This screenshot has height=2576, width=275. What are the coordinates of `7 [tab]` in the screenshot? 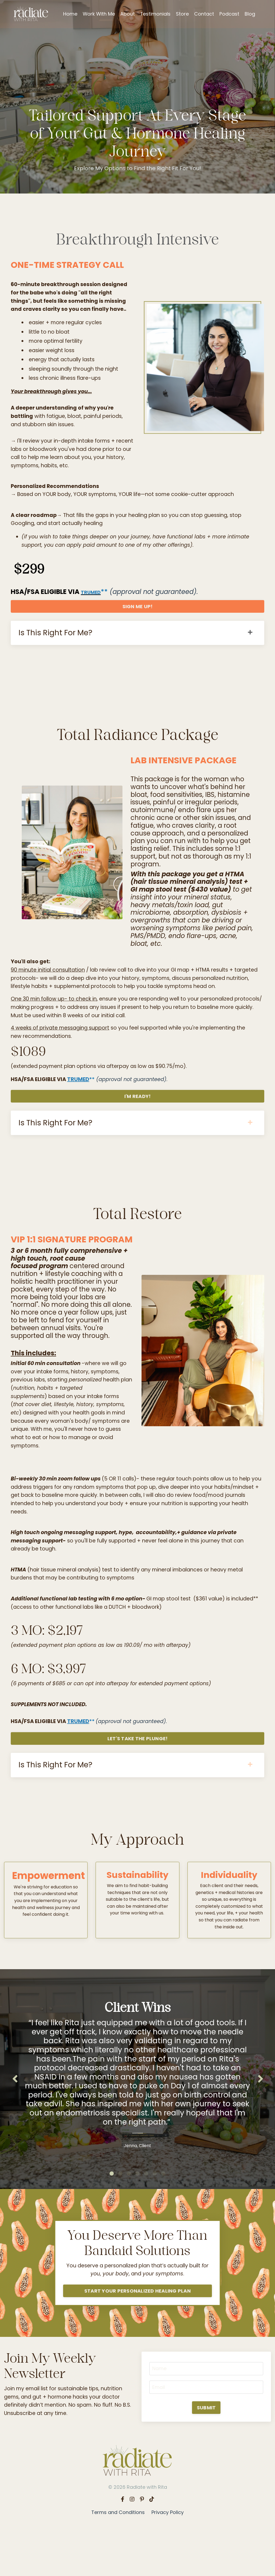 It's located at (163, 2220).